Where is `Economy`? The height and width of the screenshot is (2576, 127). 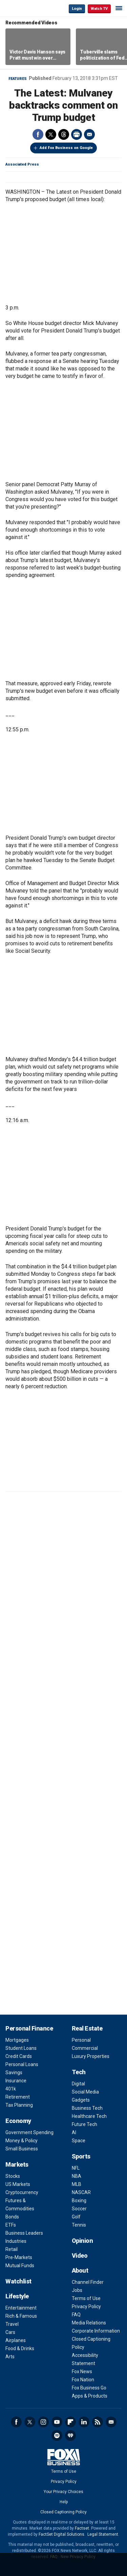 Economy is located at coordinates (18, 2120).